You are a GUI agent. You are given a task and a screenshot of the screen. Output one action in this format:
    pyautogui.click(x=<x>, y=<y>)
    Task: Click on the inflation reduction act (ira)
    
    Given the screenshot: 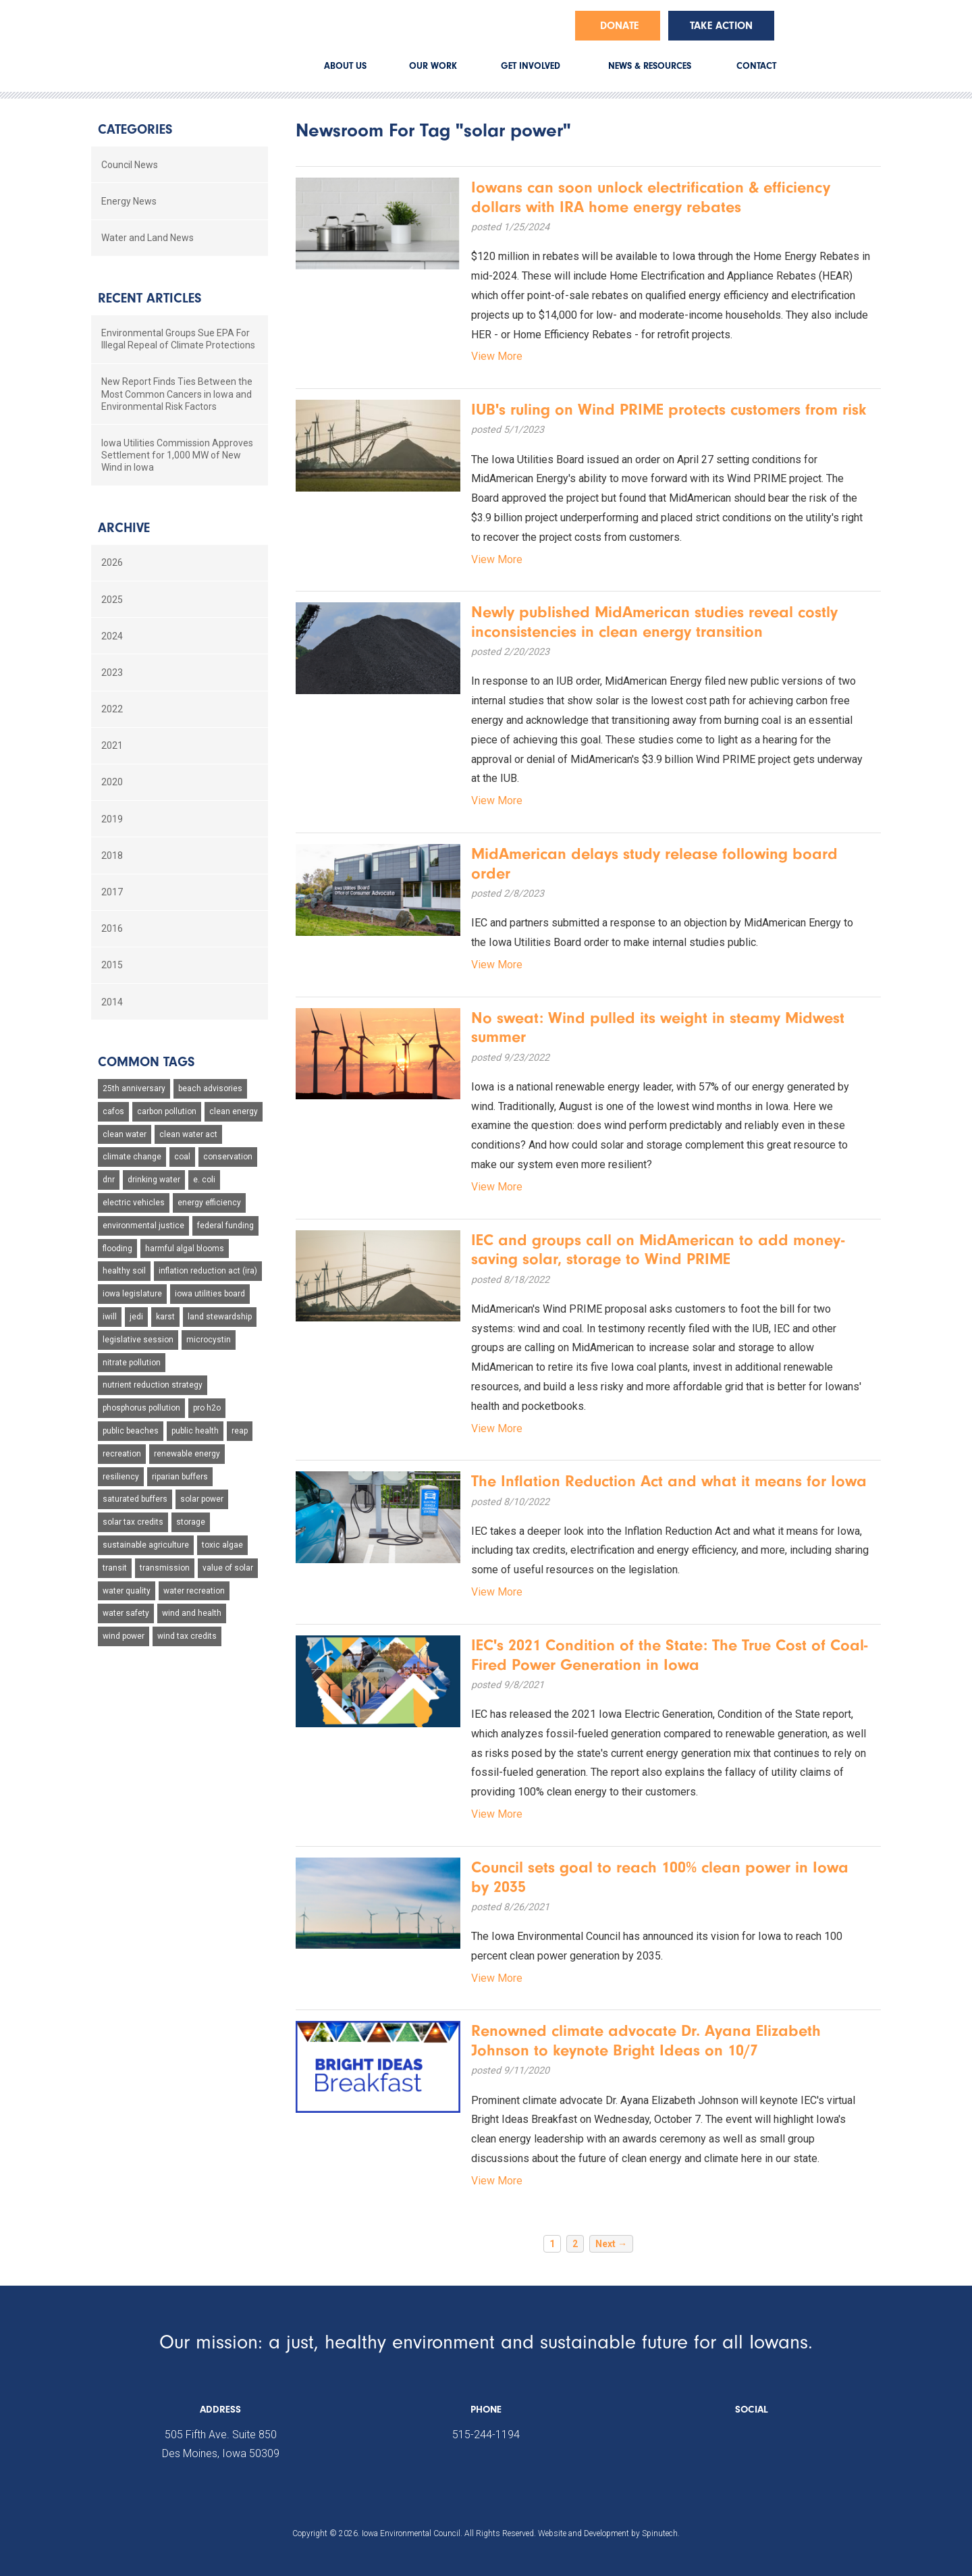 What is the action you would take?
    pyautogui.click(x=208, y=1271)
    